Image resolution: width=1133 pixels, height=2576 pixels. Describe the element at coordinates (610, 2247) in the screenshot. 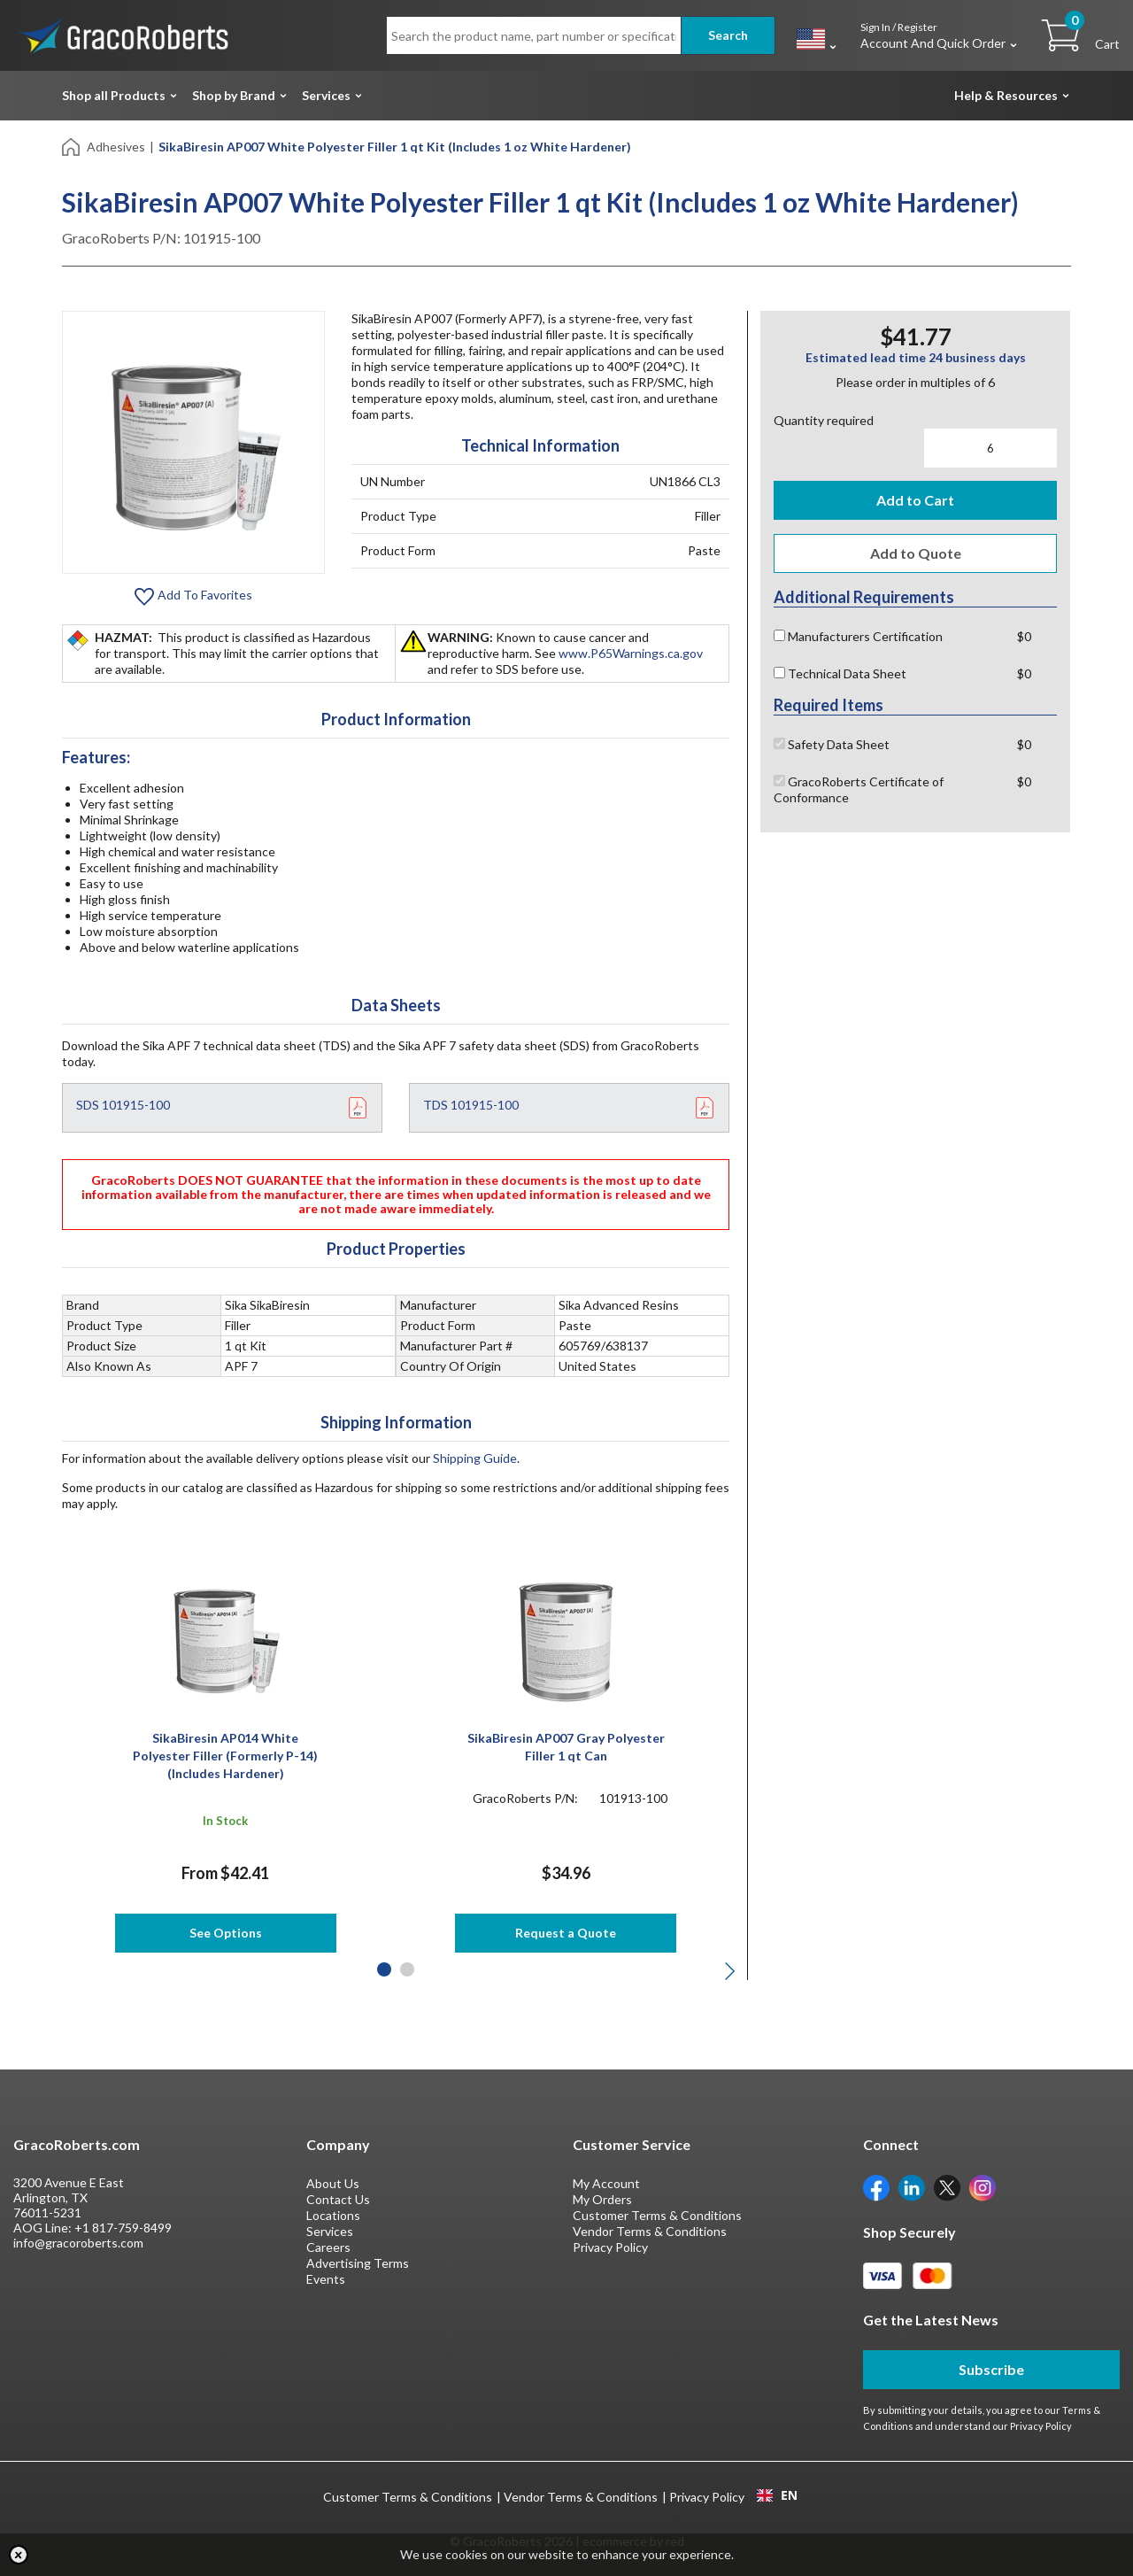

I see `Privacy Policy` at that location.